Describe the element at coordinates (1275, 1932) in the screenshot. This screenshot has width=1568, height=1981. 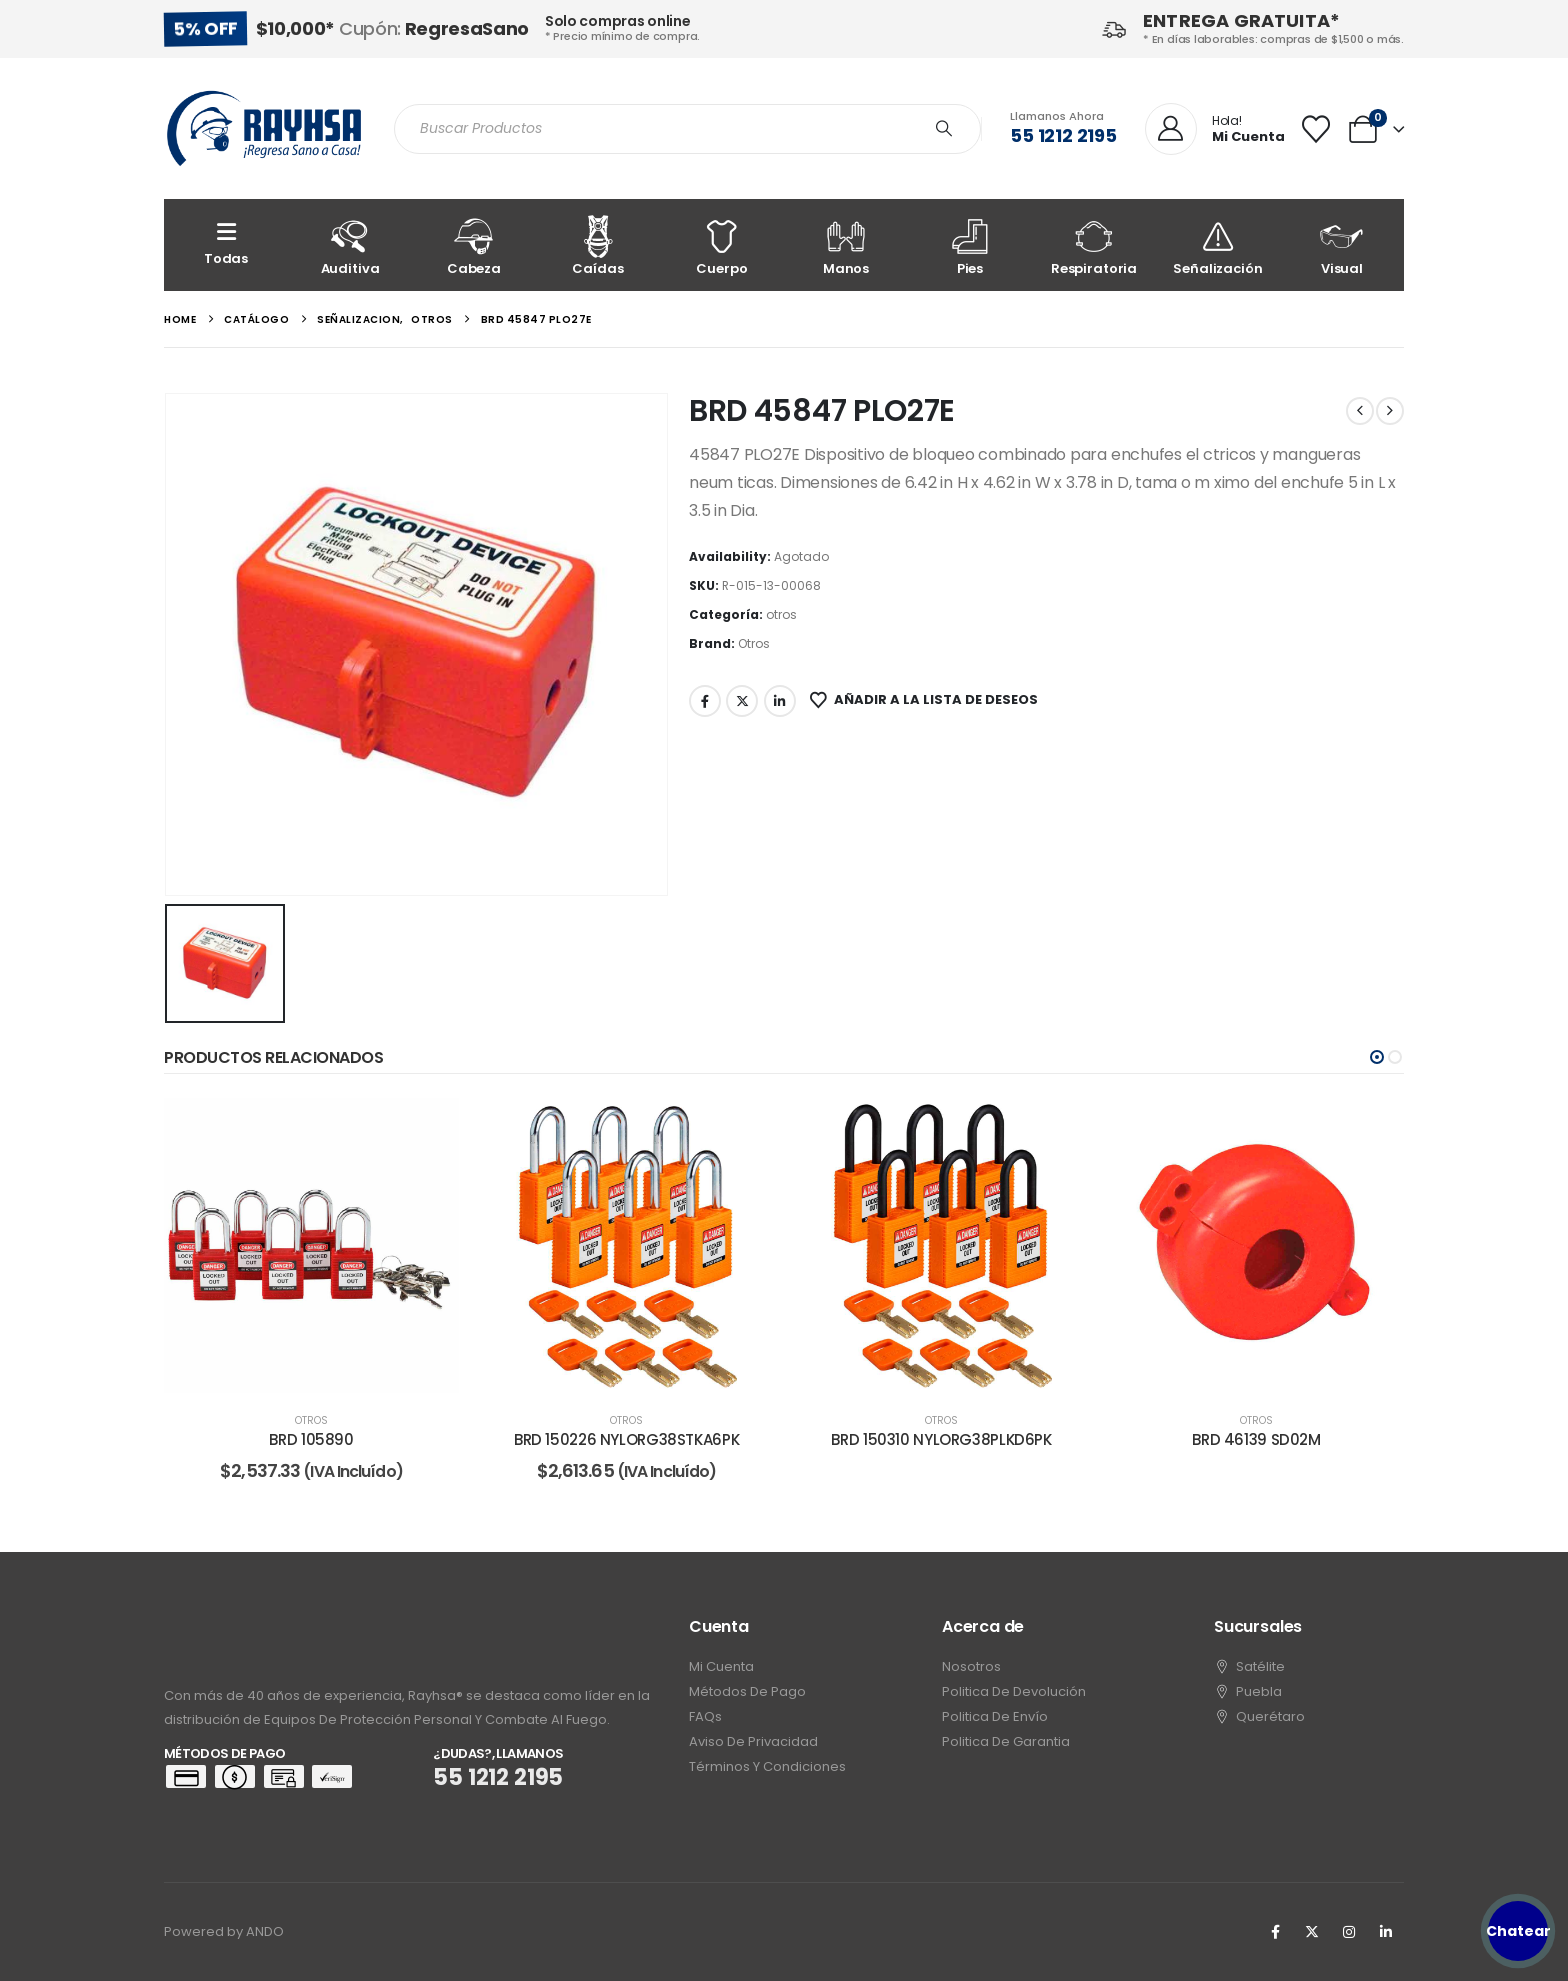
I see `[Facebook]` at that location.